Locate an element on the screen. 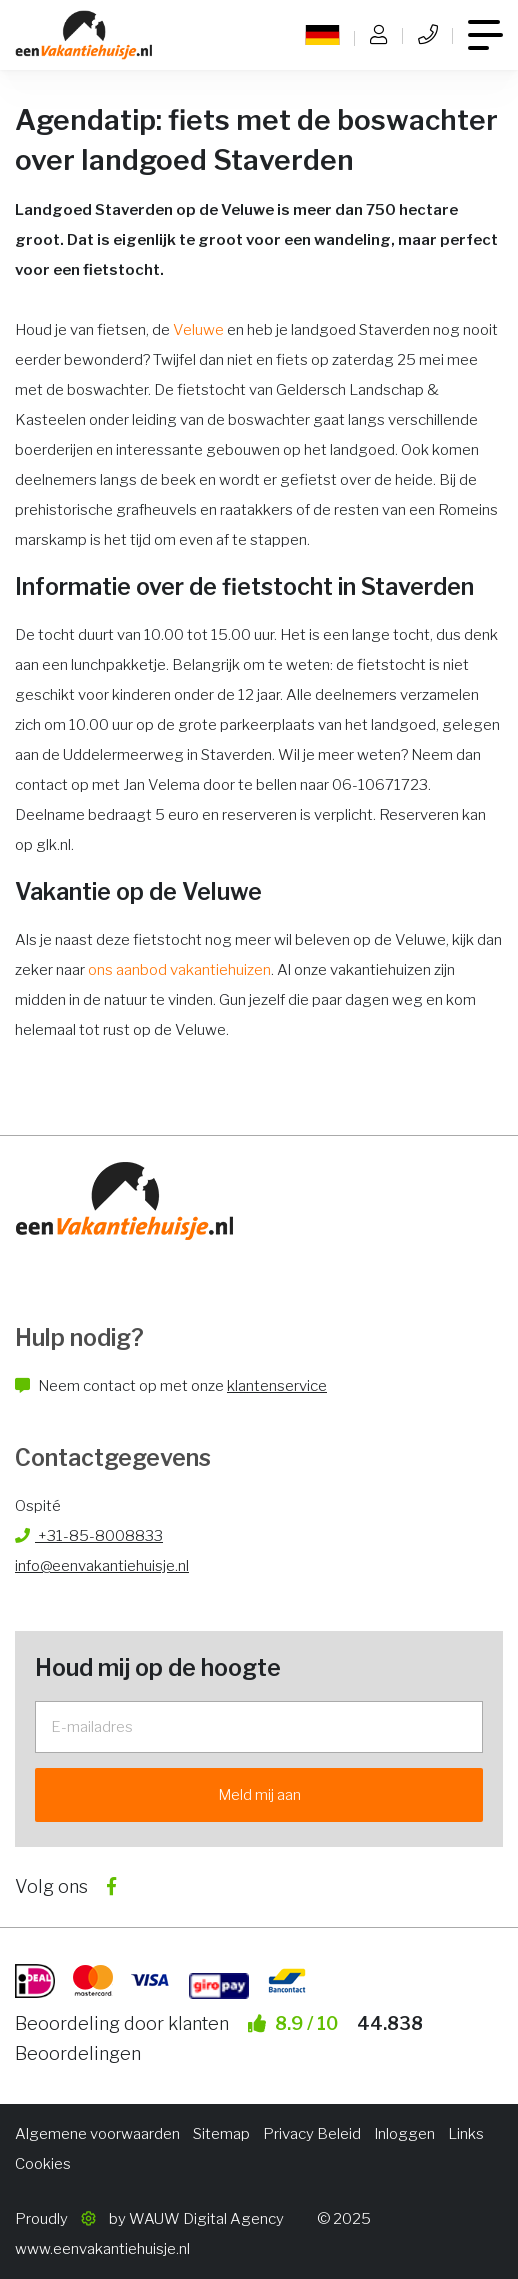 This screenshot has height=2279, width=518. Privacy Beleid is located at coordinates (312, 2134).